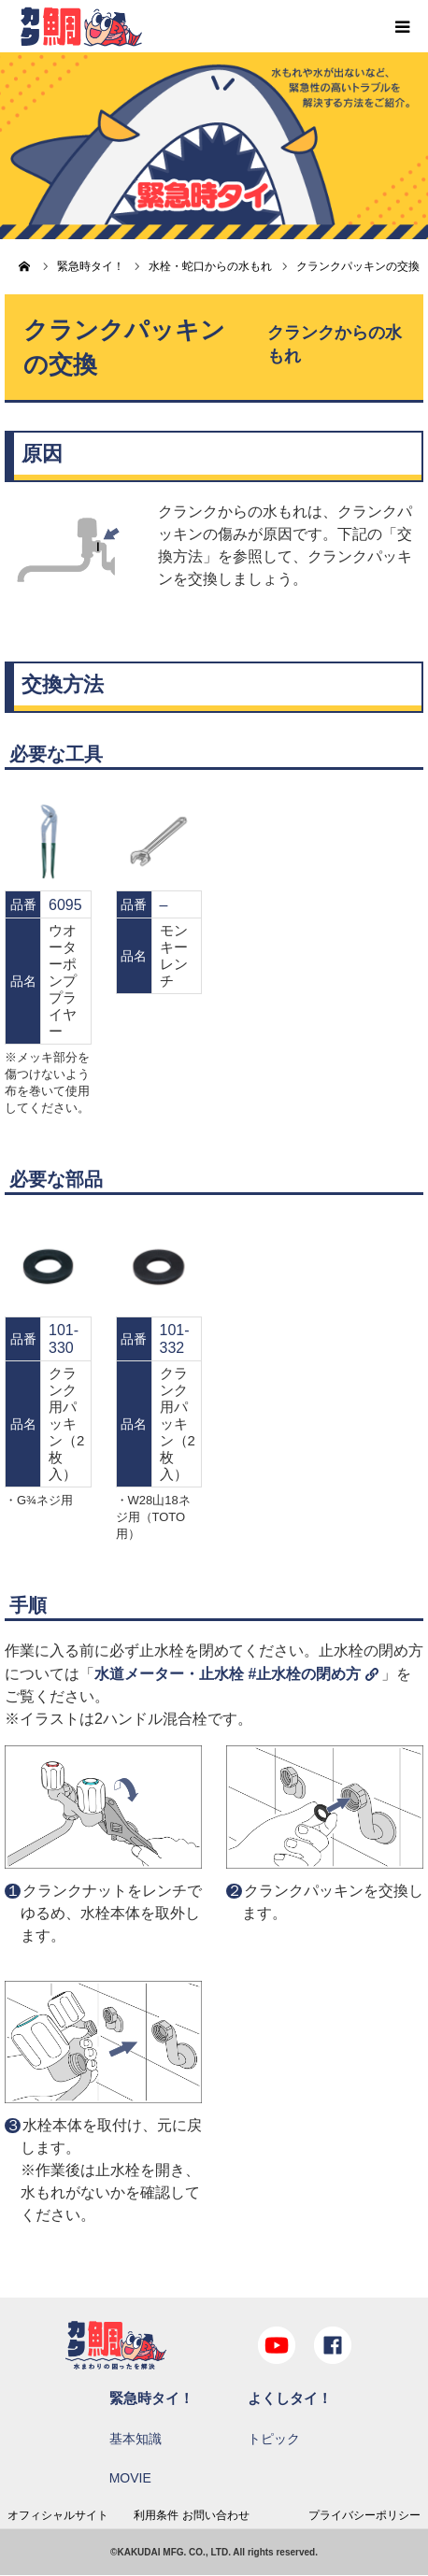 This screenshot has height=2576, width=428. Describe the element at coordinates (290, 2398) in the screenshot. I see `よくしタイ！` at that location.